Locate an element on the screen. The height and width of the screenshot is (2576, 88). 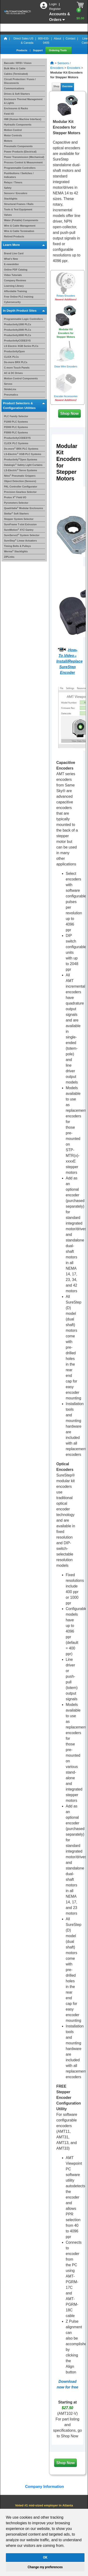
Tools & Test Equipment is located at coordinates (18, 209).